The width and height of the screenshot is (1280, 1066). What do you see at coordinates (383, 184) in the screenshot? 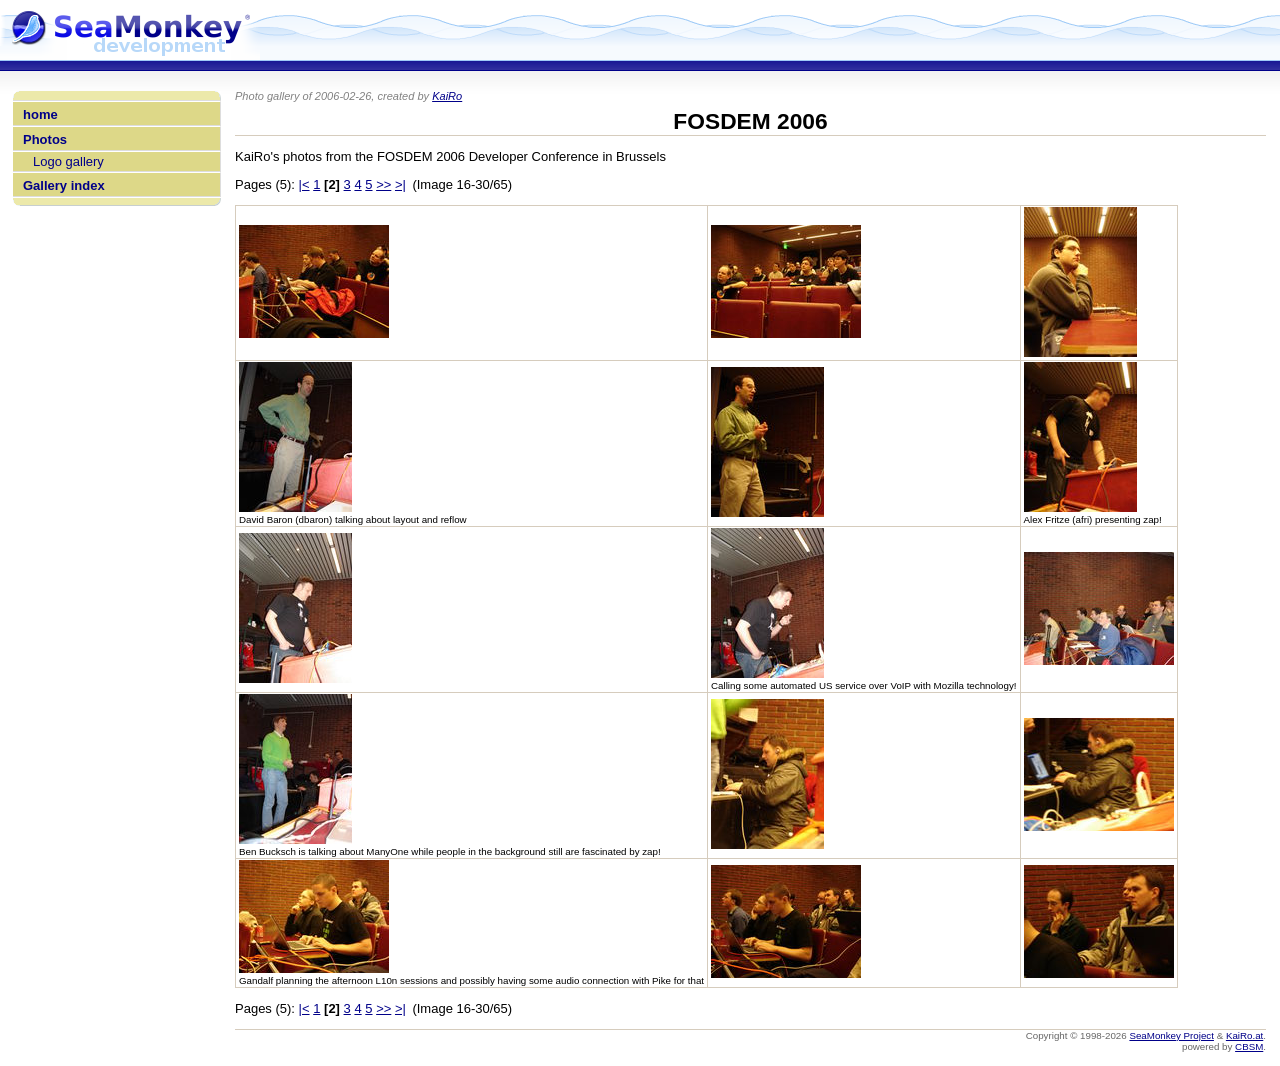
I see `>>` at bounding box center [383, 184].